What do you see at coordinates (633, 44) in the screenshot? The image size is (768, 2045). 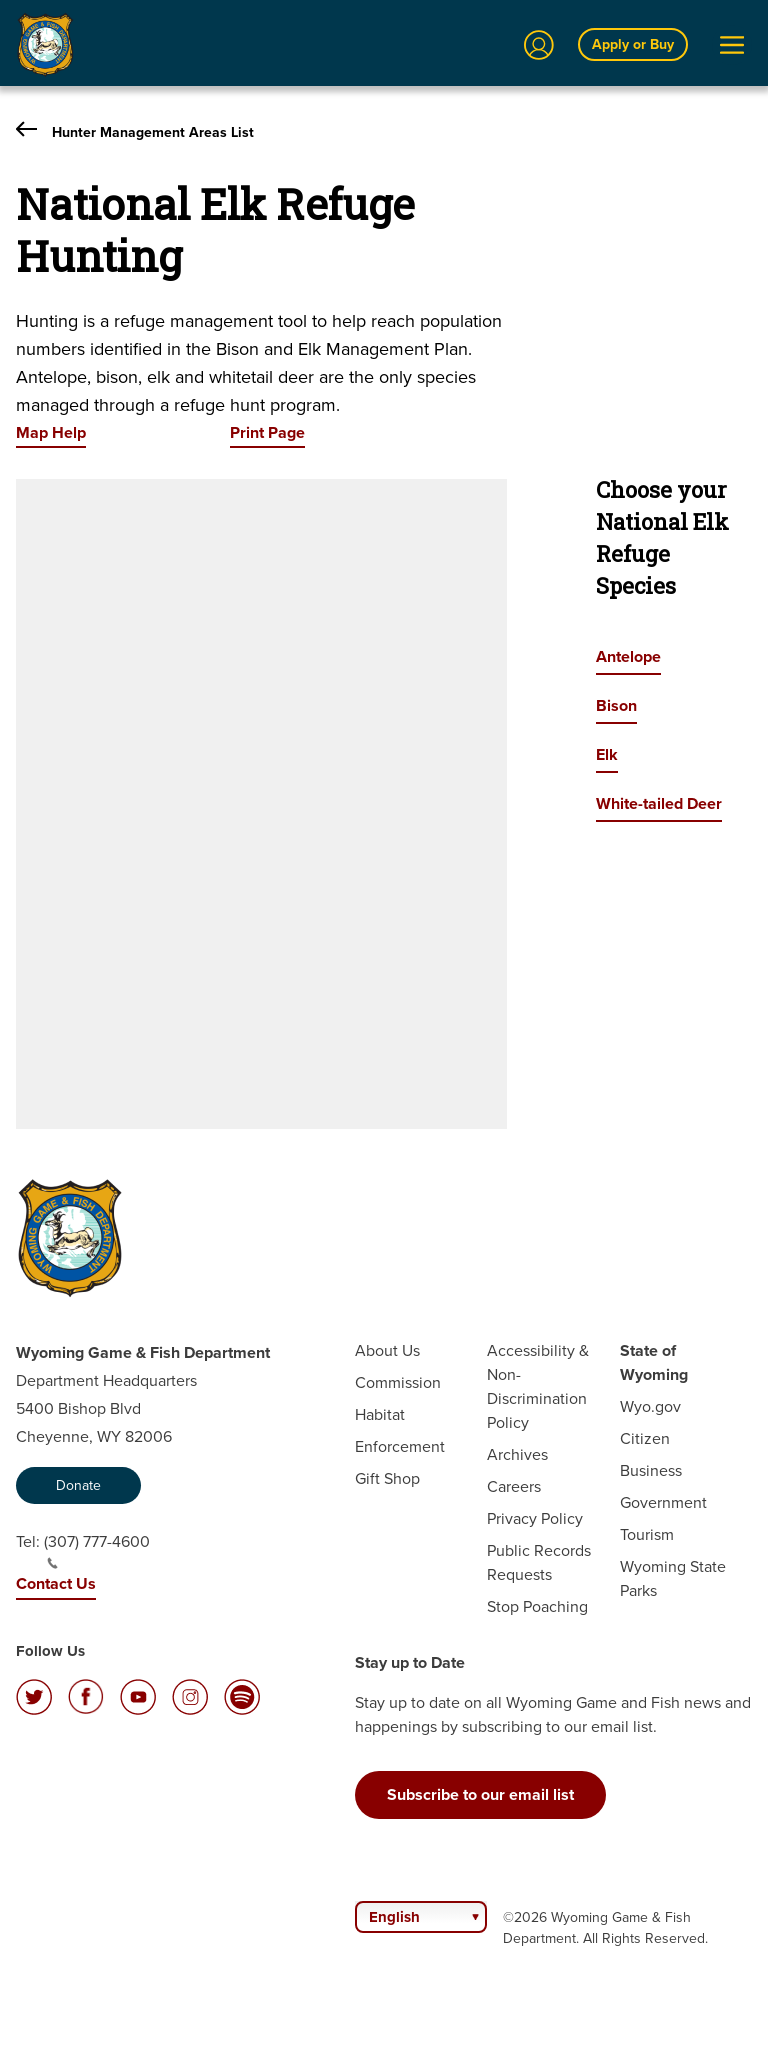 I see `Apply or Buy` at bounding box center [633, 44].